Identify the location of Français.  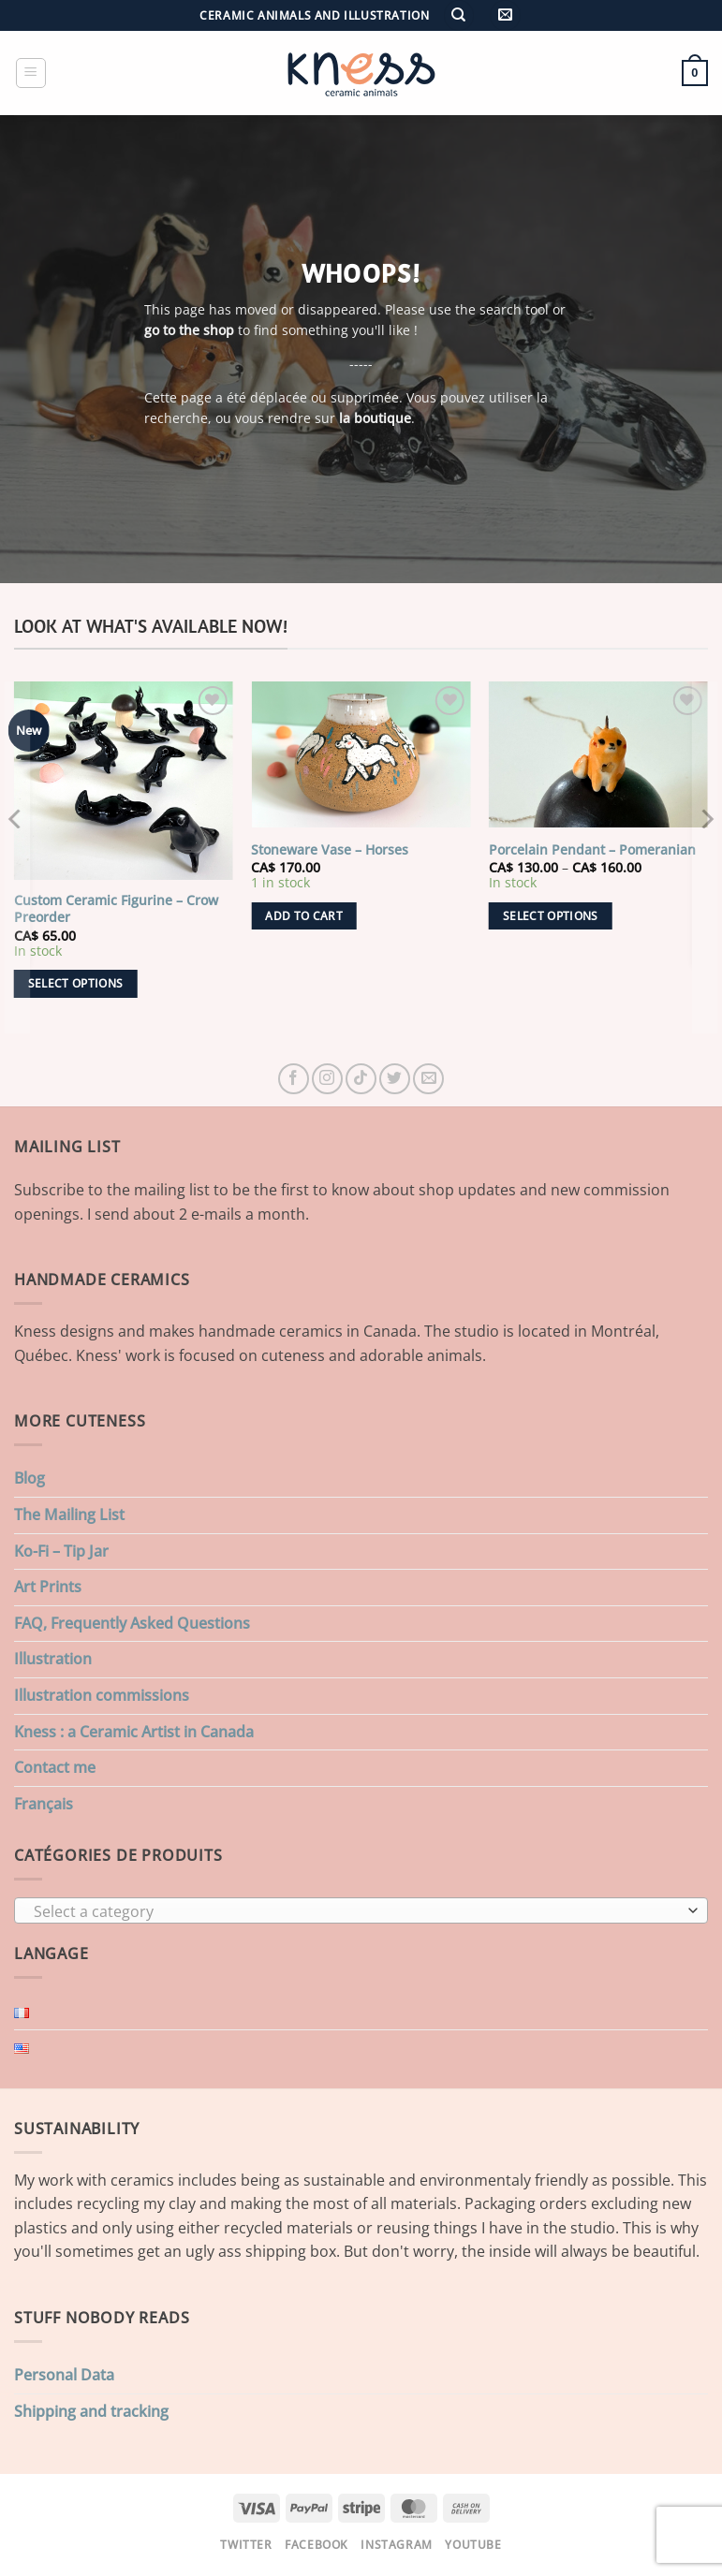
(43, 1803).